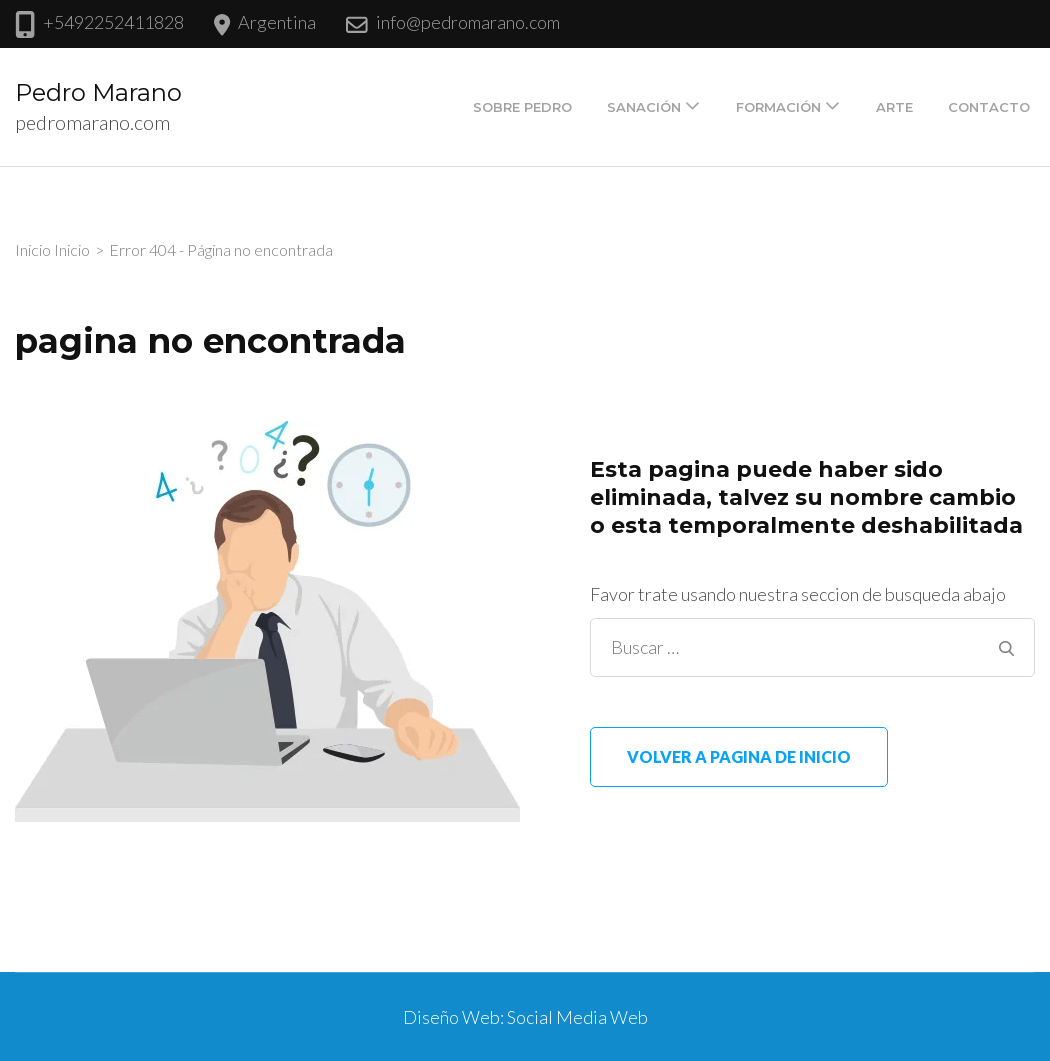  Describe the element at coordinates (468, 22) in the screenshot. I see `info@pedromarano.com` at that location.